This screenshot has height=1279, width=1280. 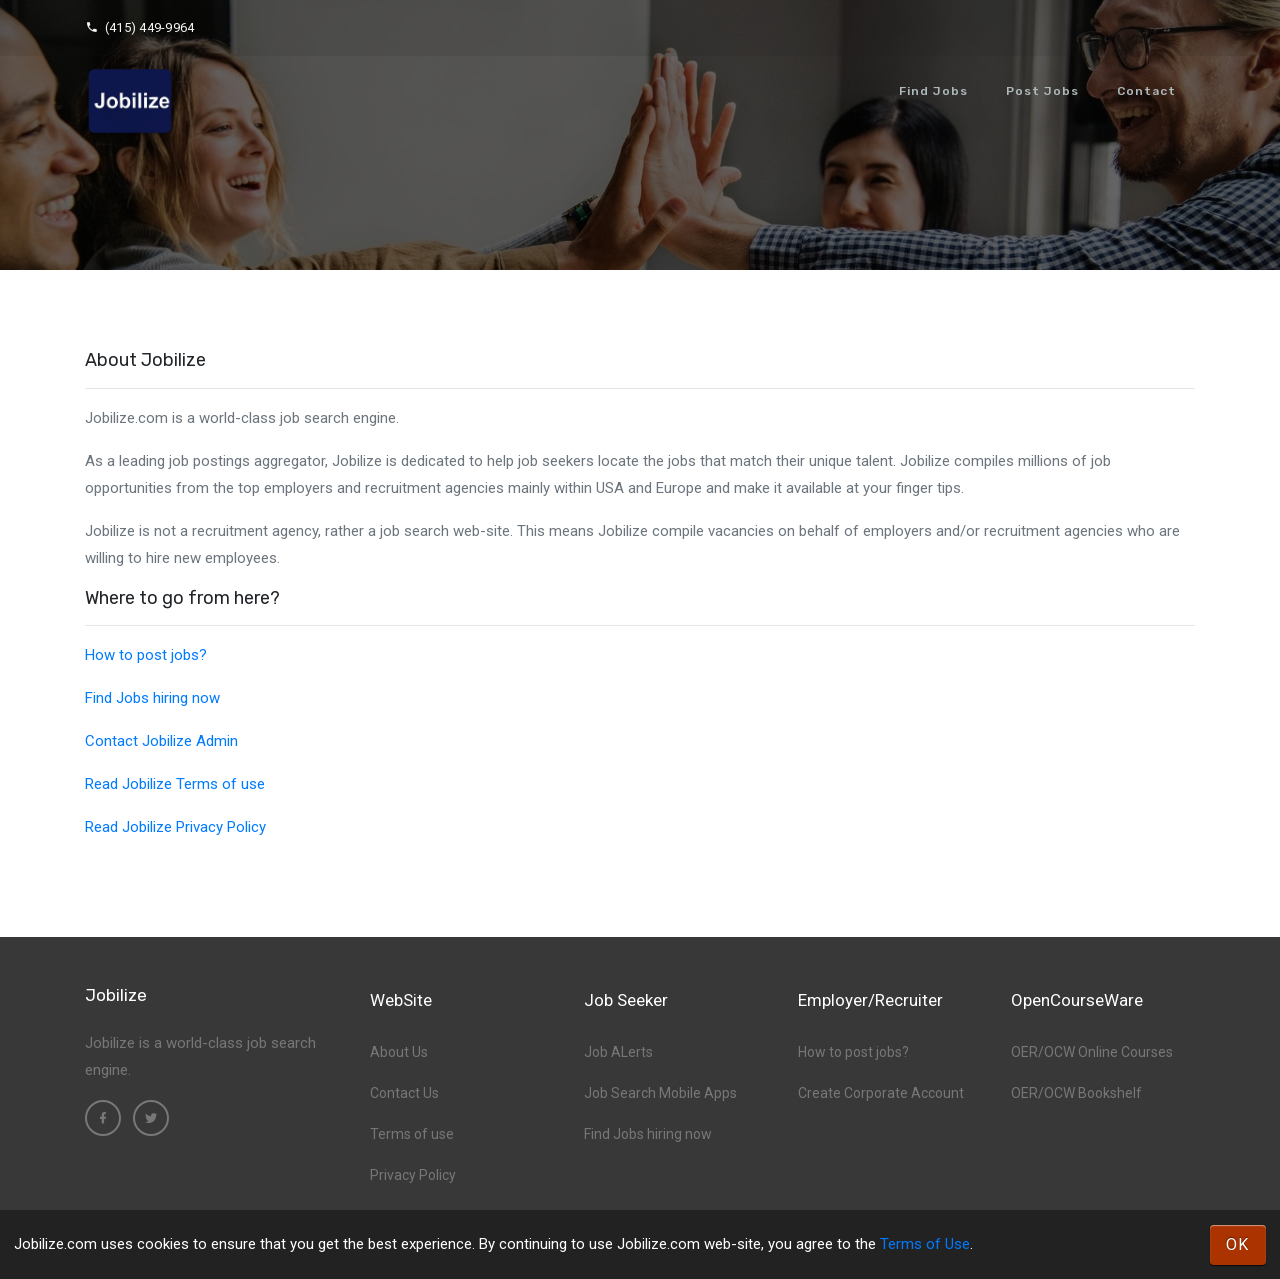 I want to click on Terms of use, so click(x=412, y=1134).